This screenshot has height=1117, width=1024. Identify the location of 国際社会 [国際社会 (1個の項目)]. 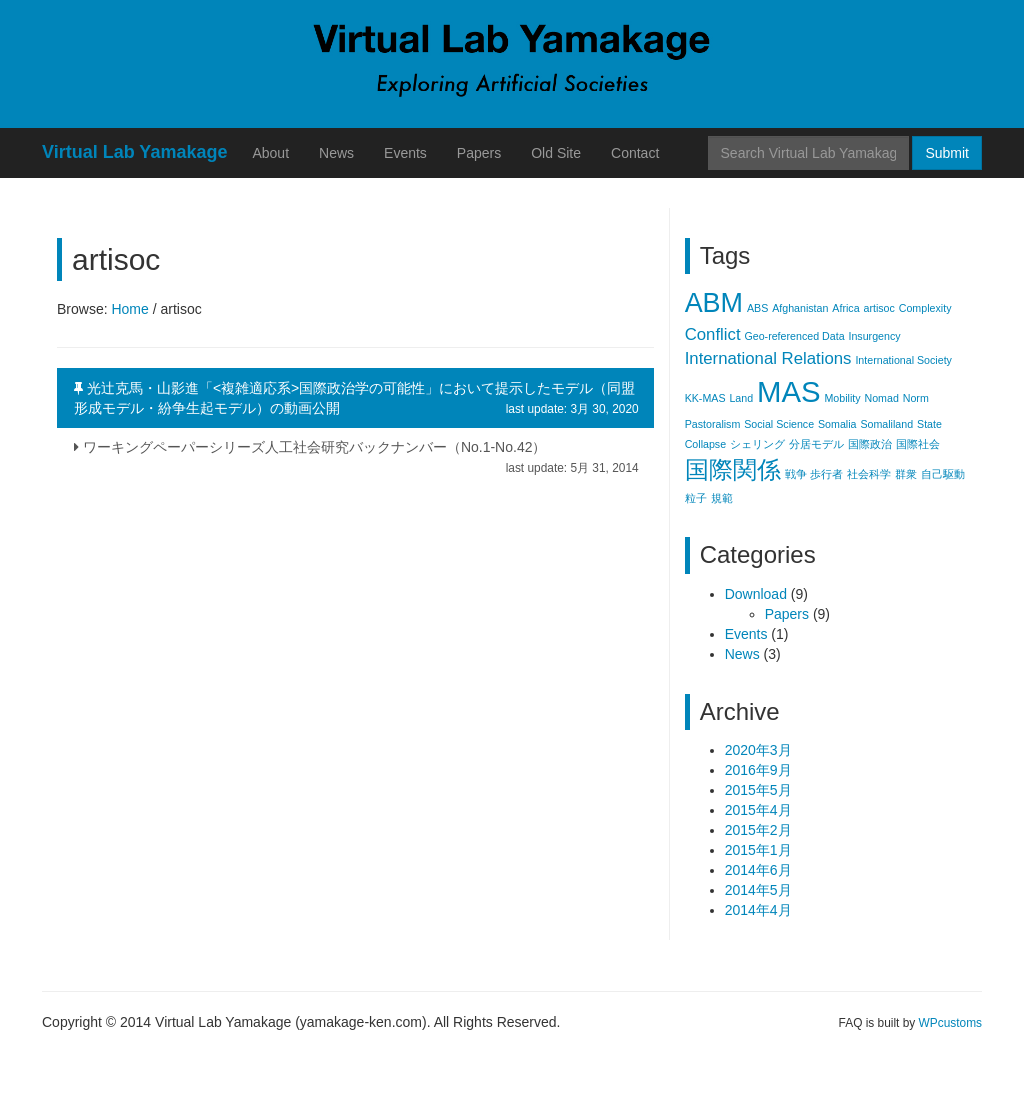
(918, 444).